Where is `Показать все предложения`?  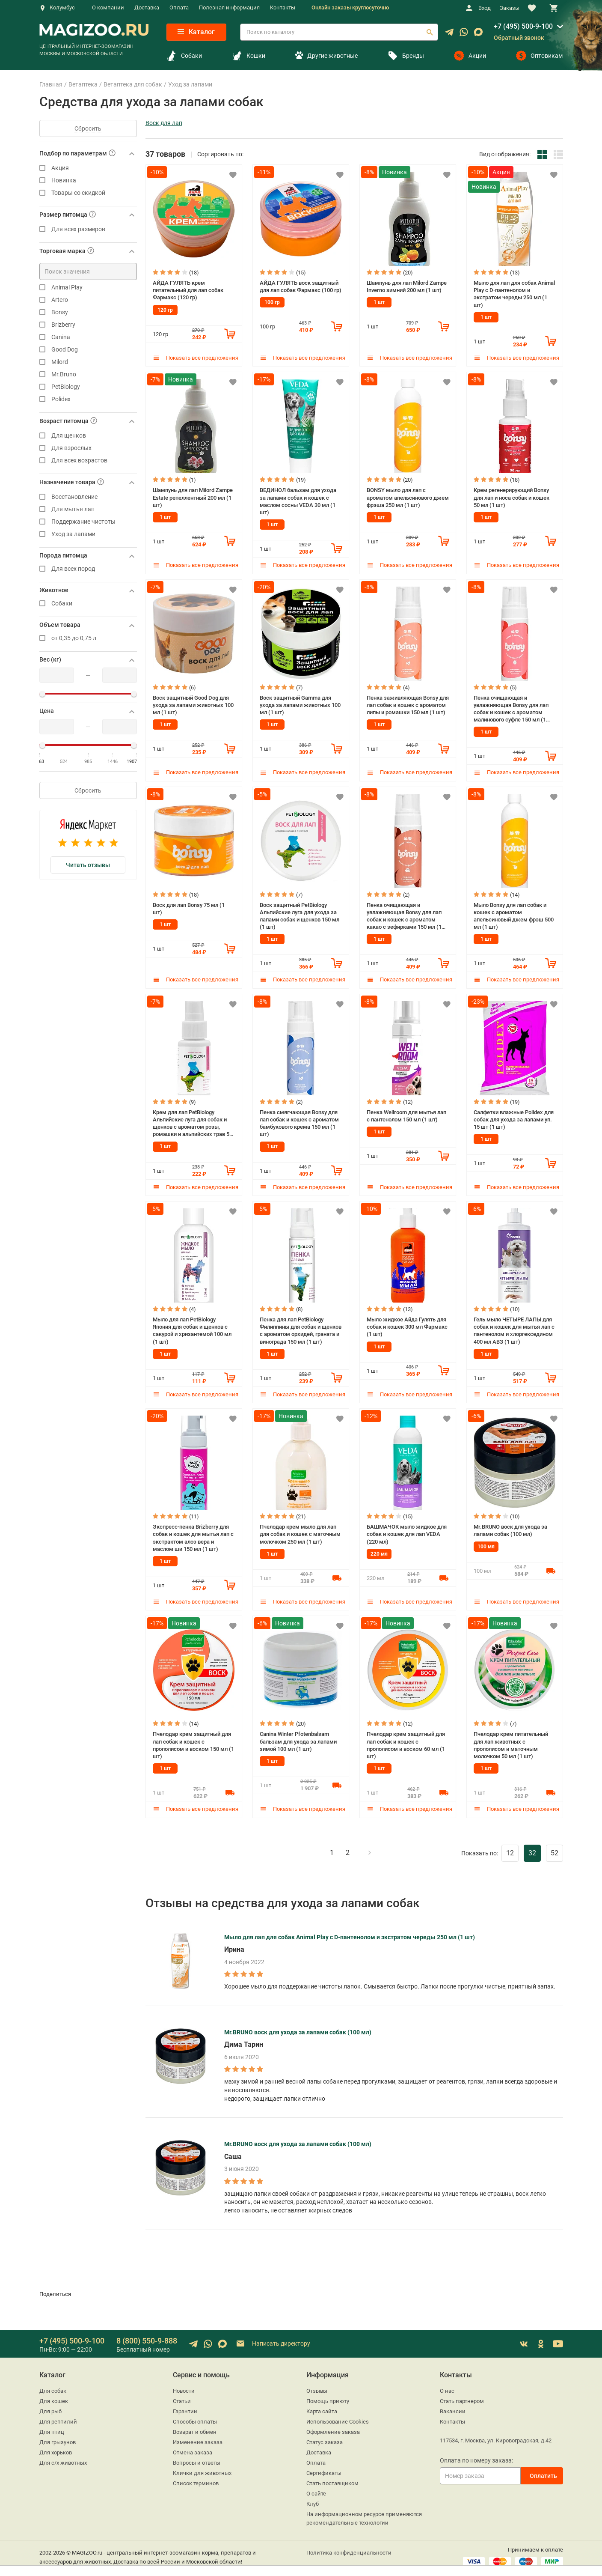
Показать все предложения is located at coordinates (195, 357).